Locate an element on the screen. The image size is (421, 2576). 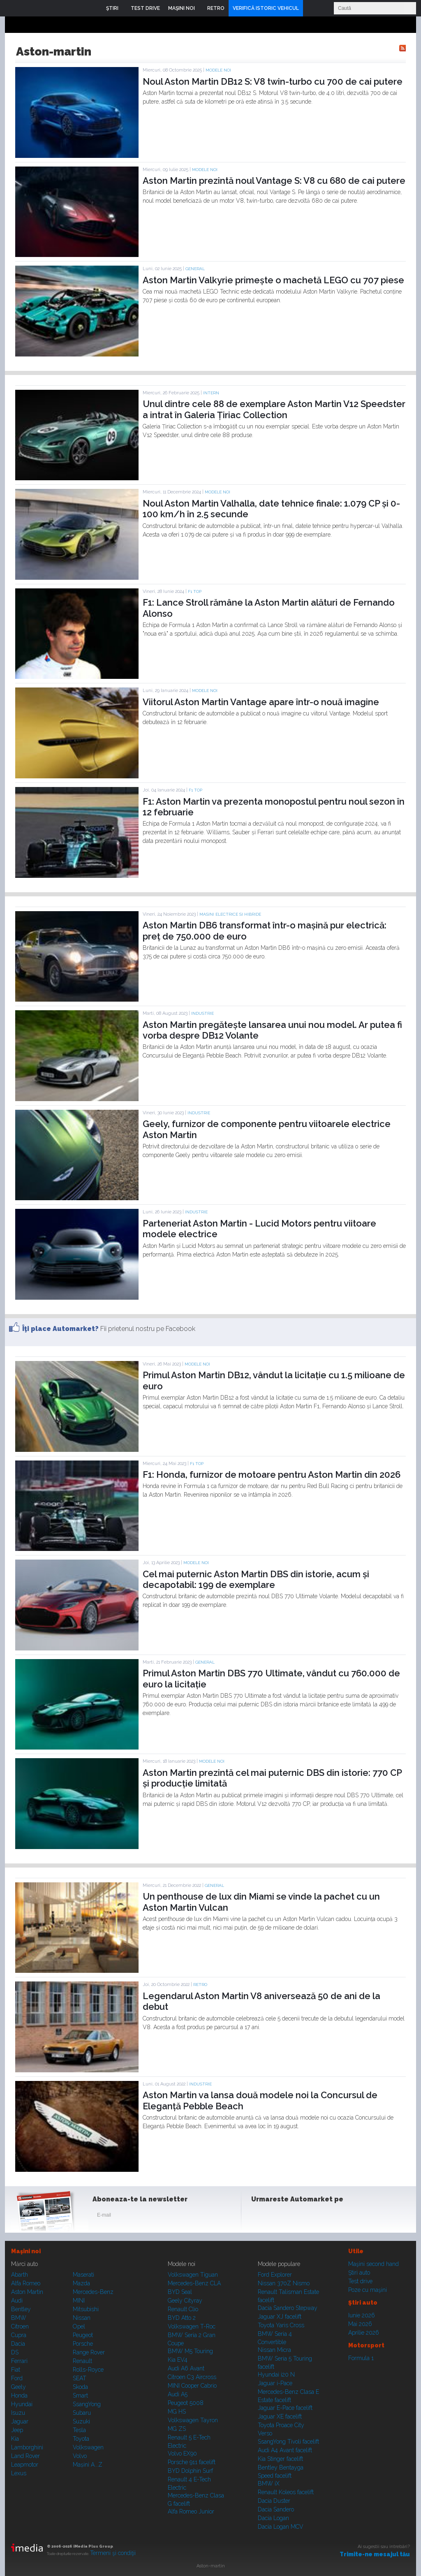
Nissan Micra is located at coordinates (274, 2350).